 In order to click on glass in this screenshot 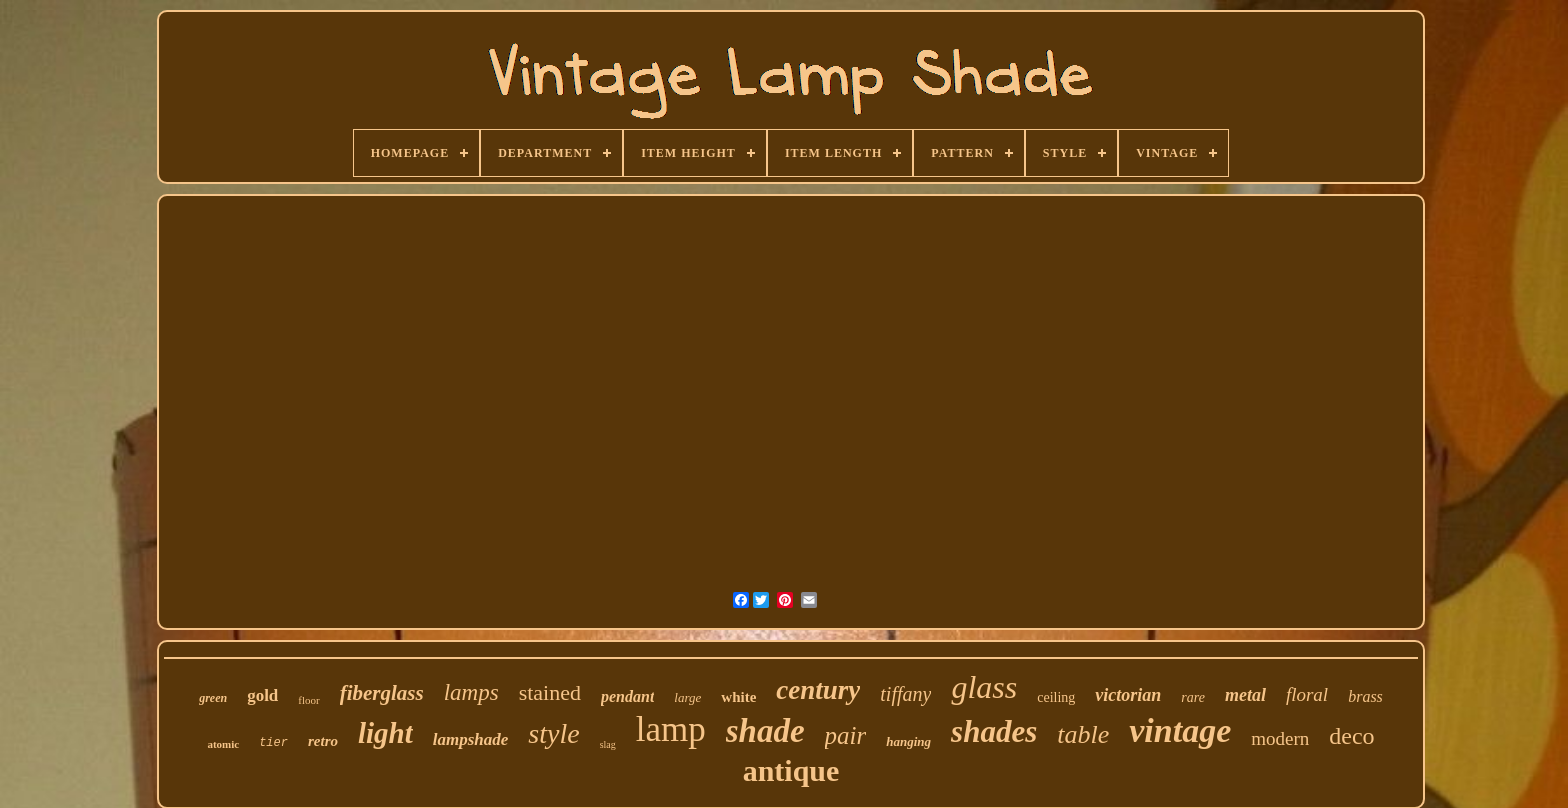, I will do `click(984, 687)`.